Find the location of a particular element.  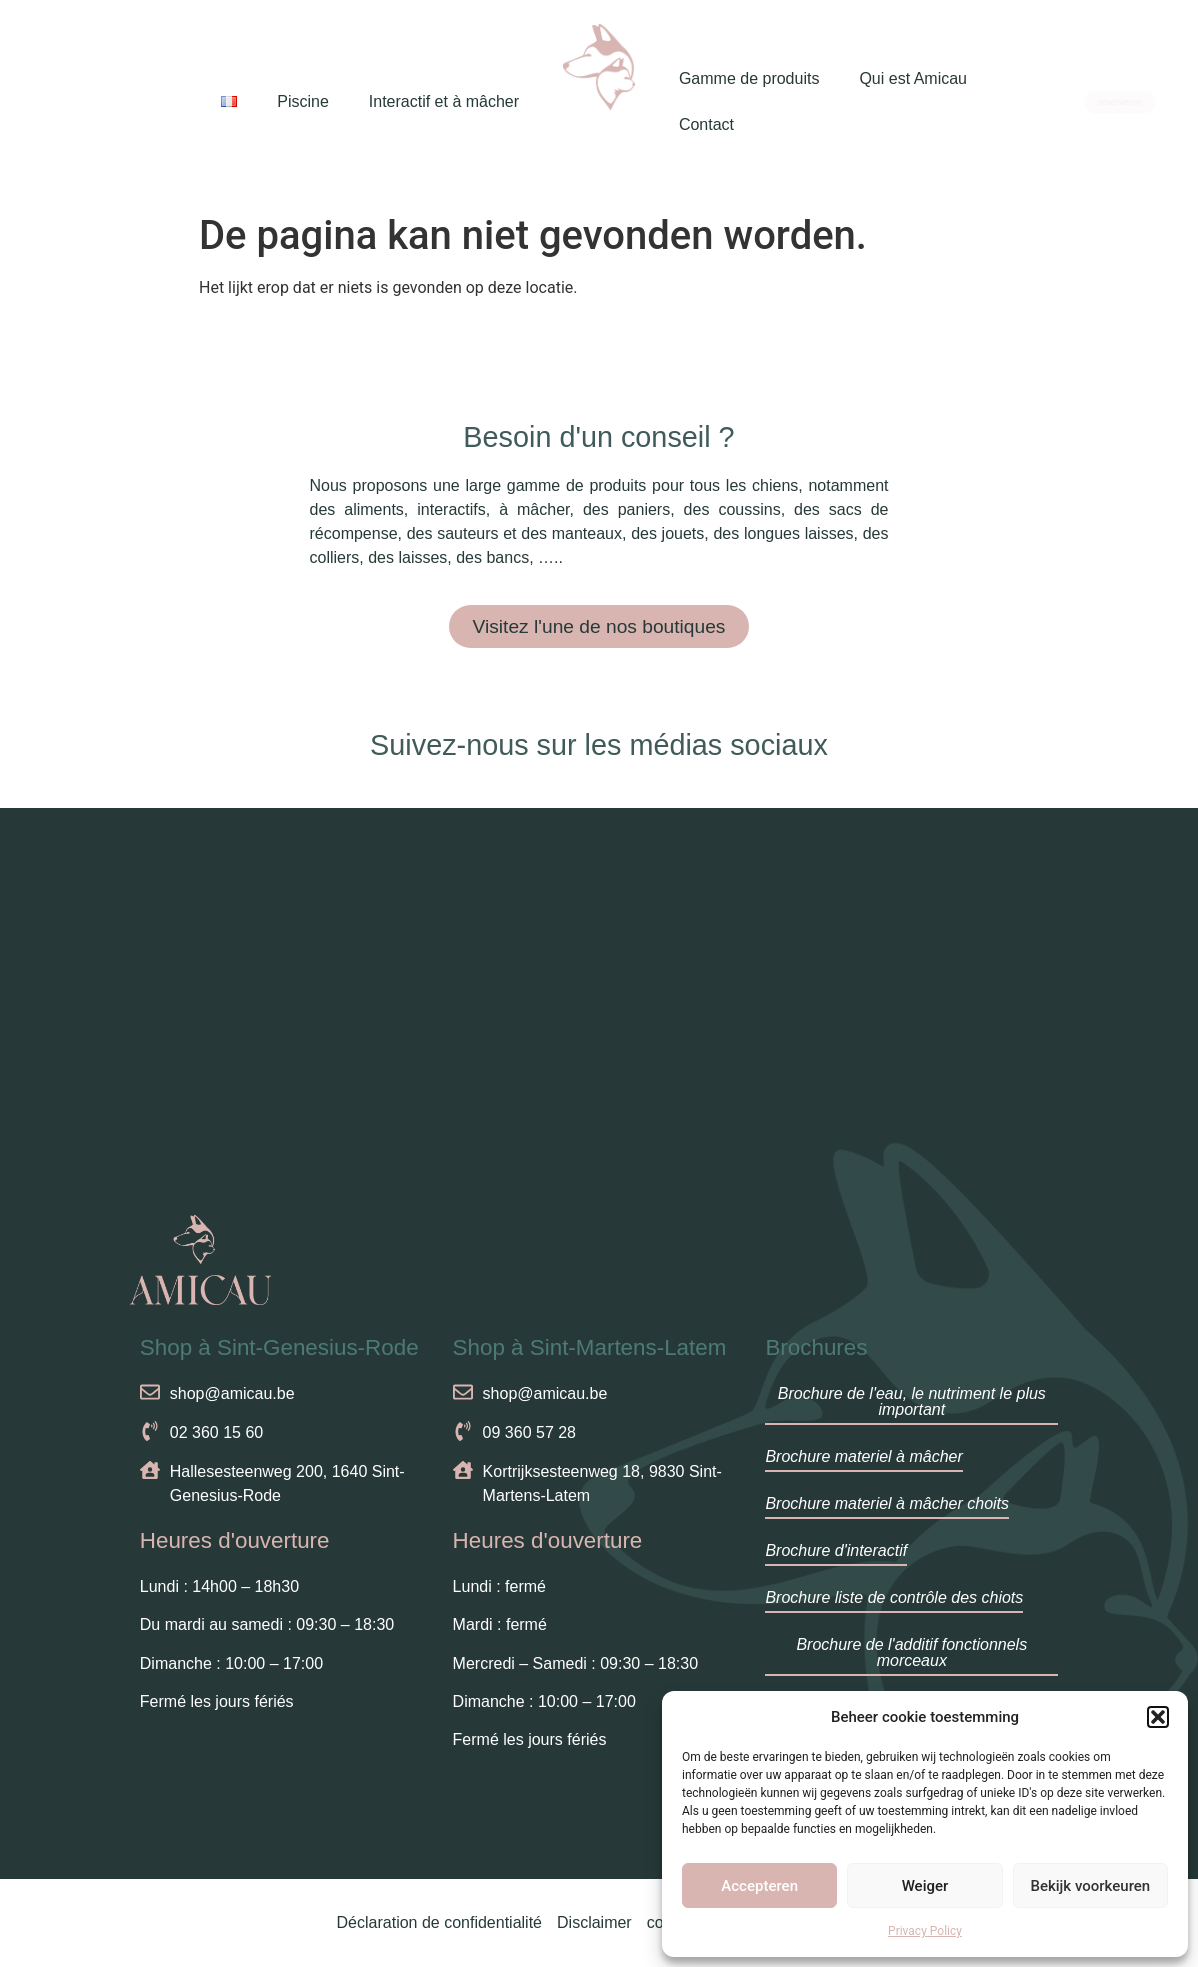

Contact is located at coordinates (706, 124).